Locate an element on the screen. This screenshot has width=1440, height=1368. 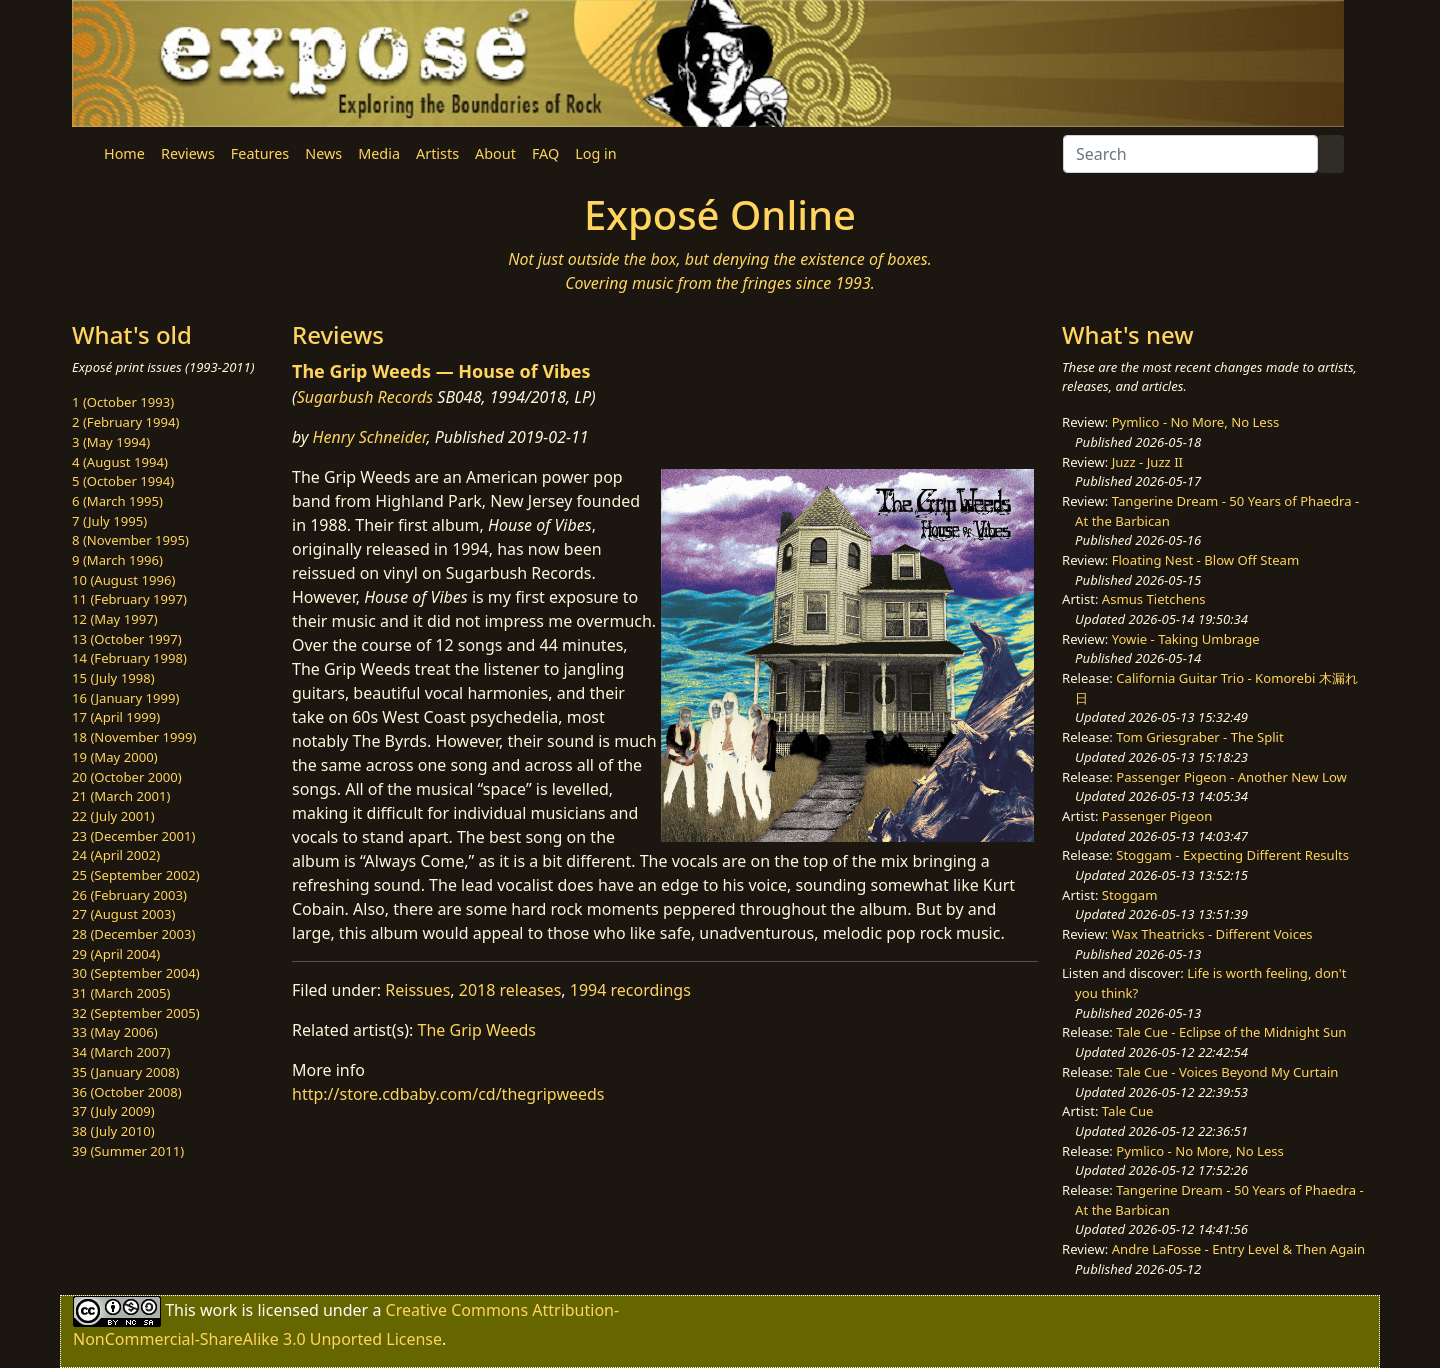
3 (May 1994) is located at coordinates (111, 442).